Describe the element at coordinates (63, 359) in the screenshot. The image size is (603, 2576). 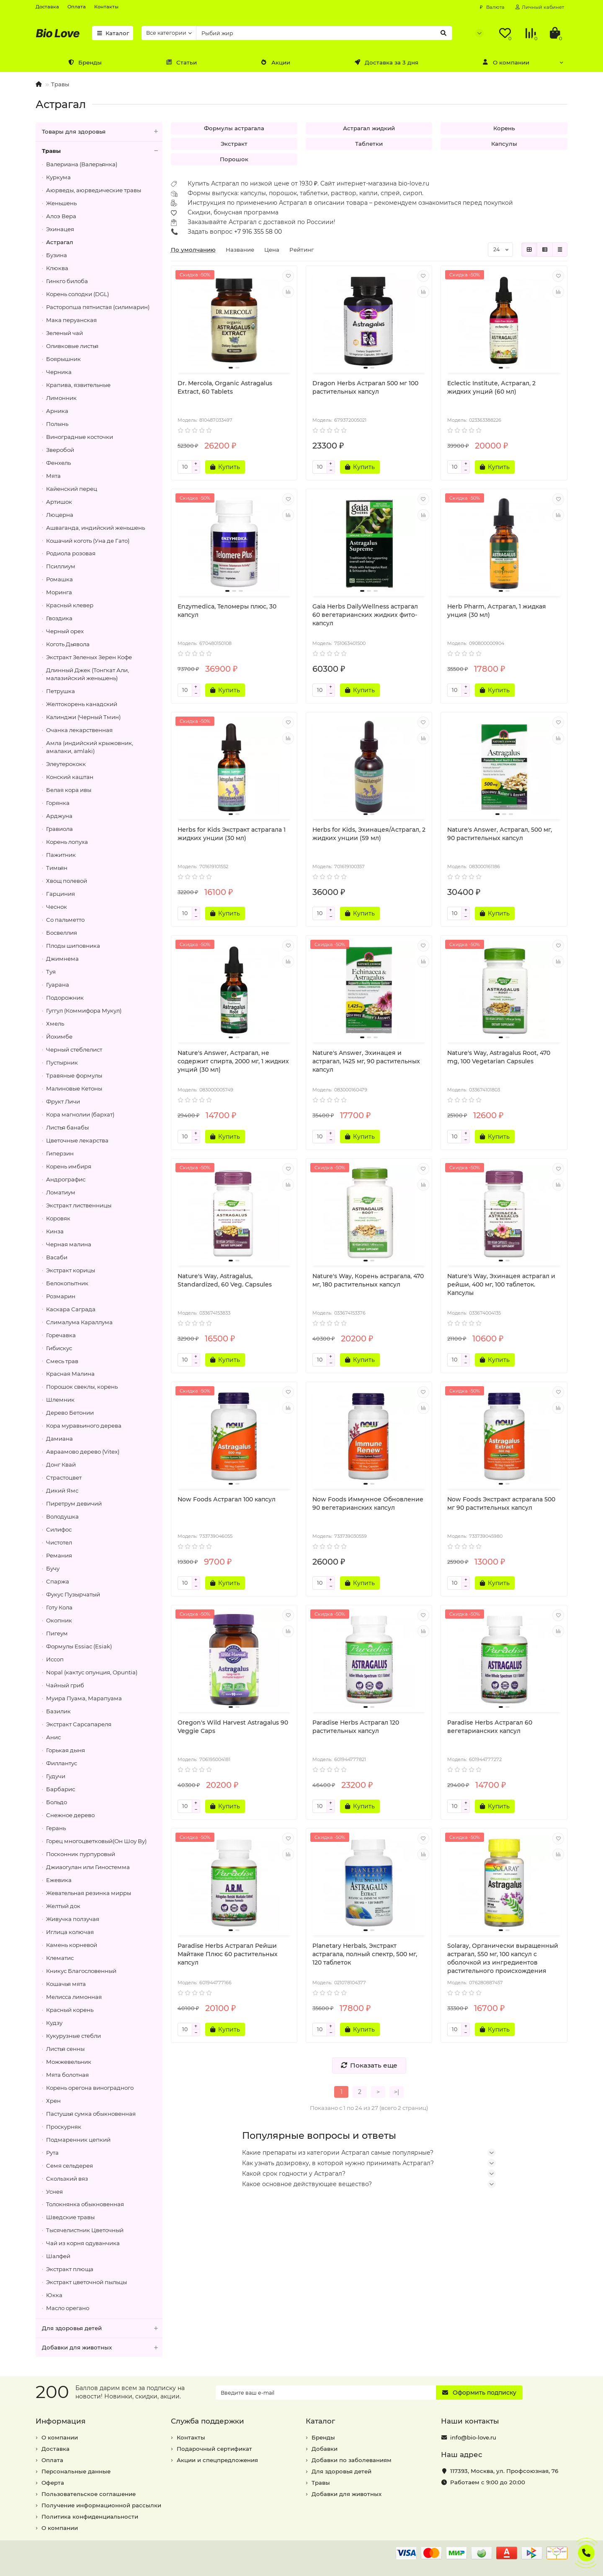
I see `Боярышник` at that location.